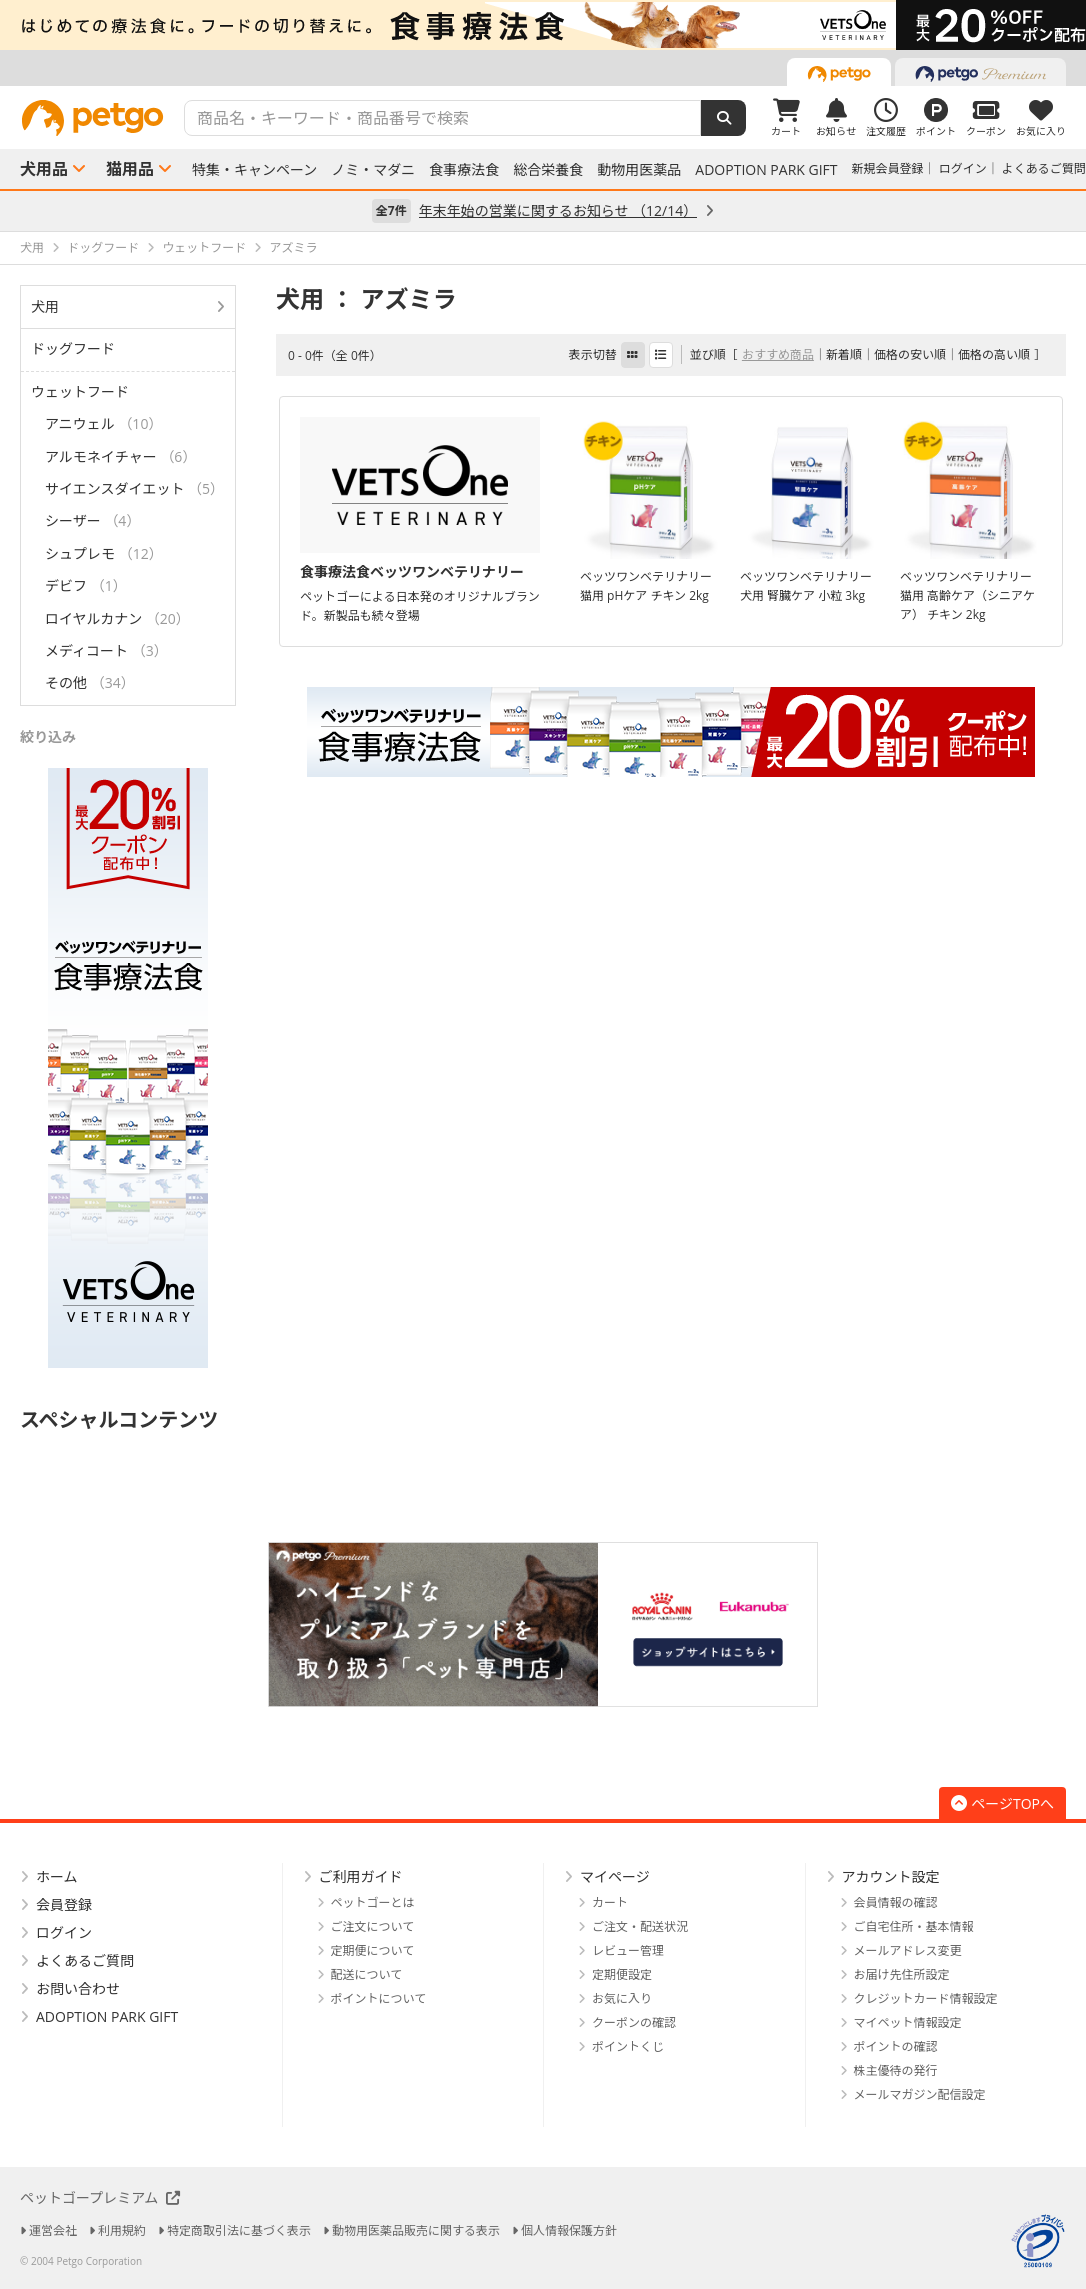 The width and height of the screenshot is (1086, 2289). I want to click on お届け先住所設定, so click(902, 1974).